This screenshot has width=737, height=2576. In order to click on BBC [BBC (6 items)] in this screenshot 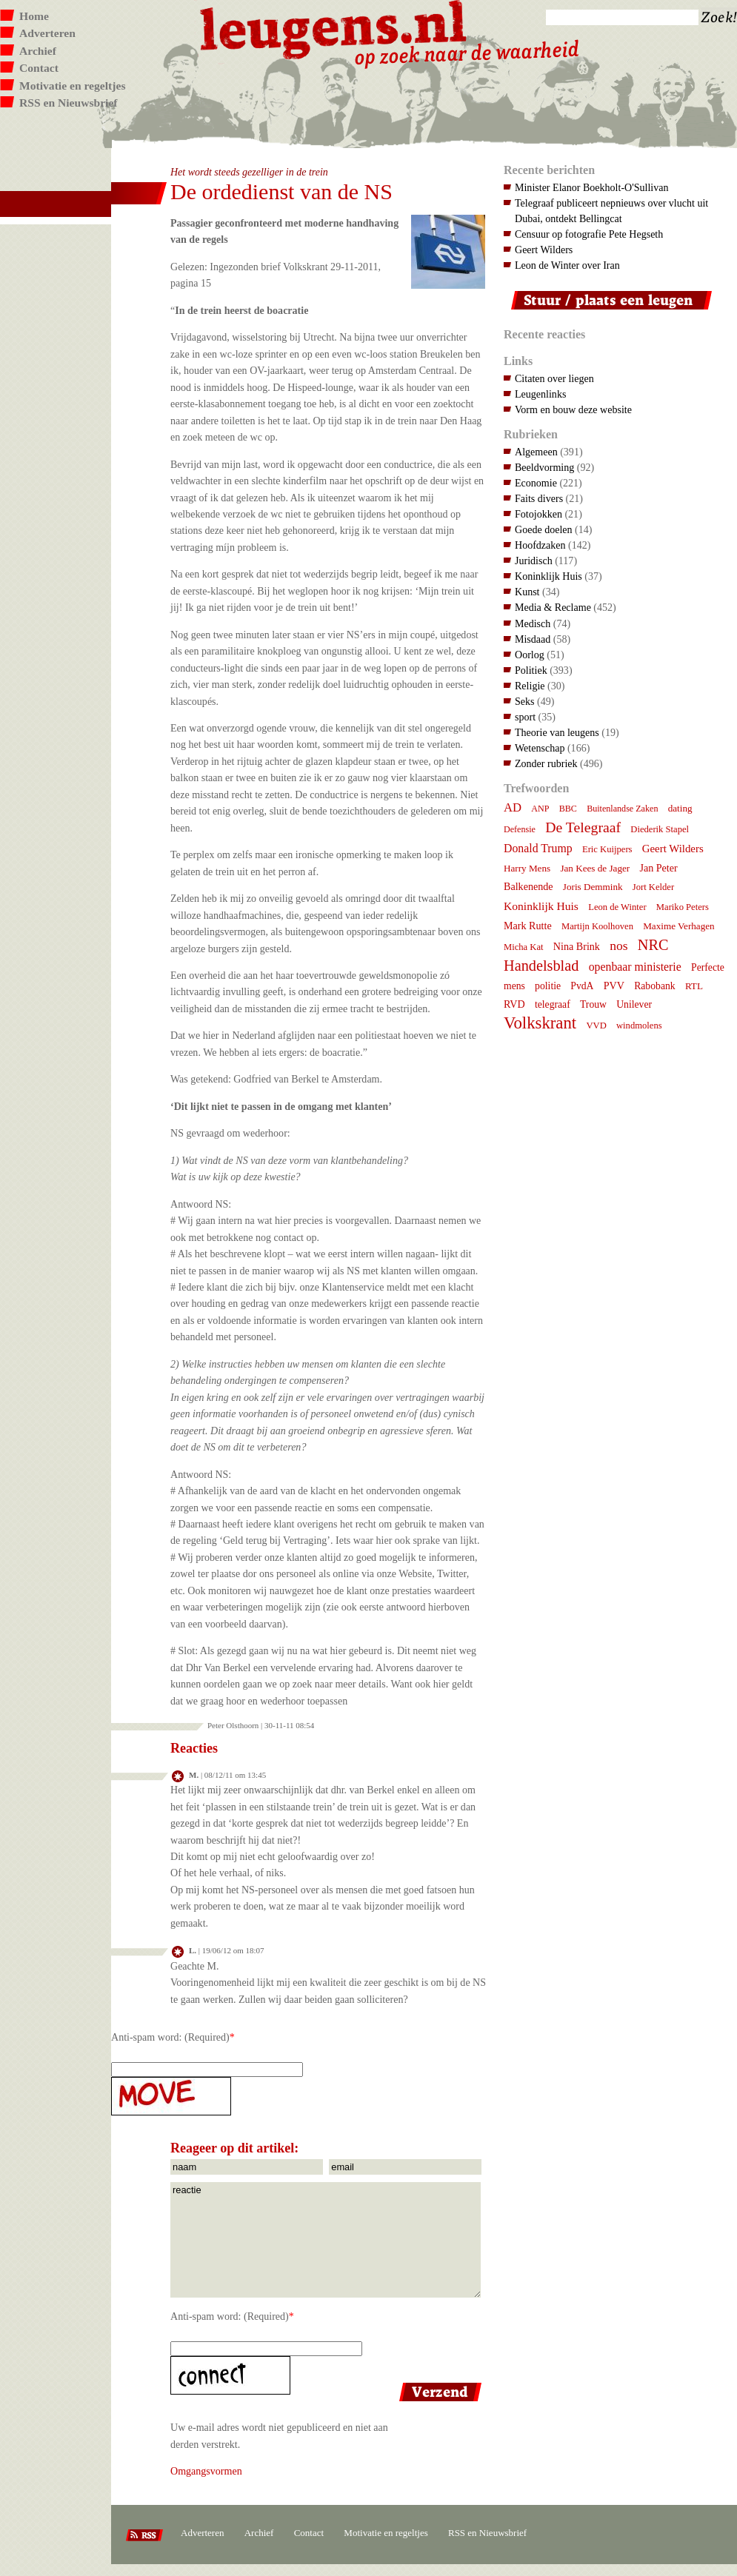, I will do `click(568, 808)`.